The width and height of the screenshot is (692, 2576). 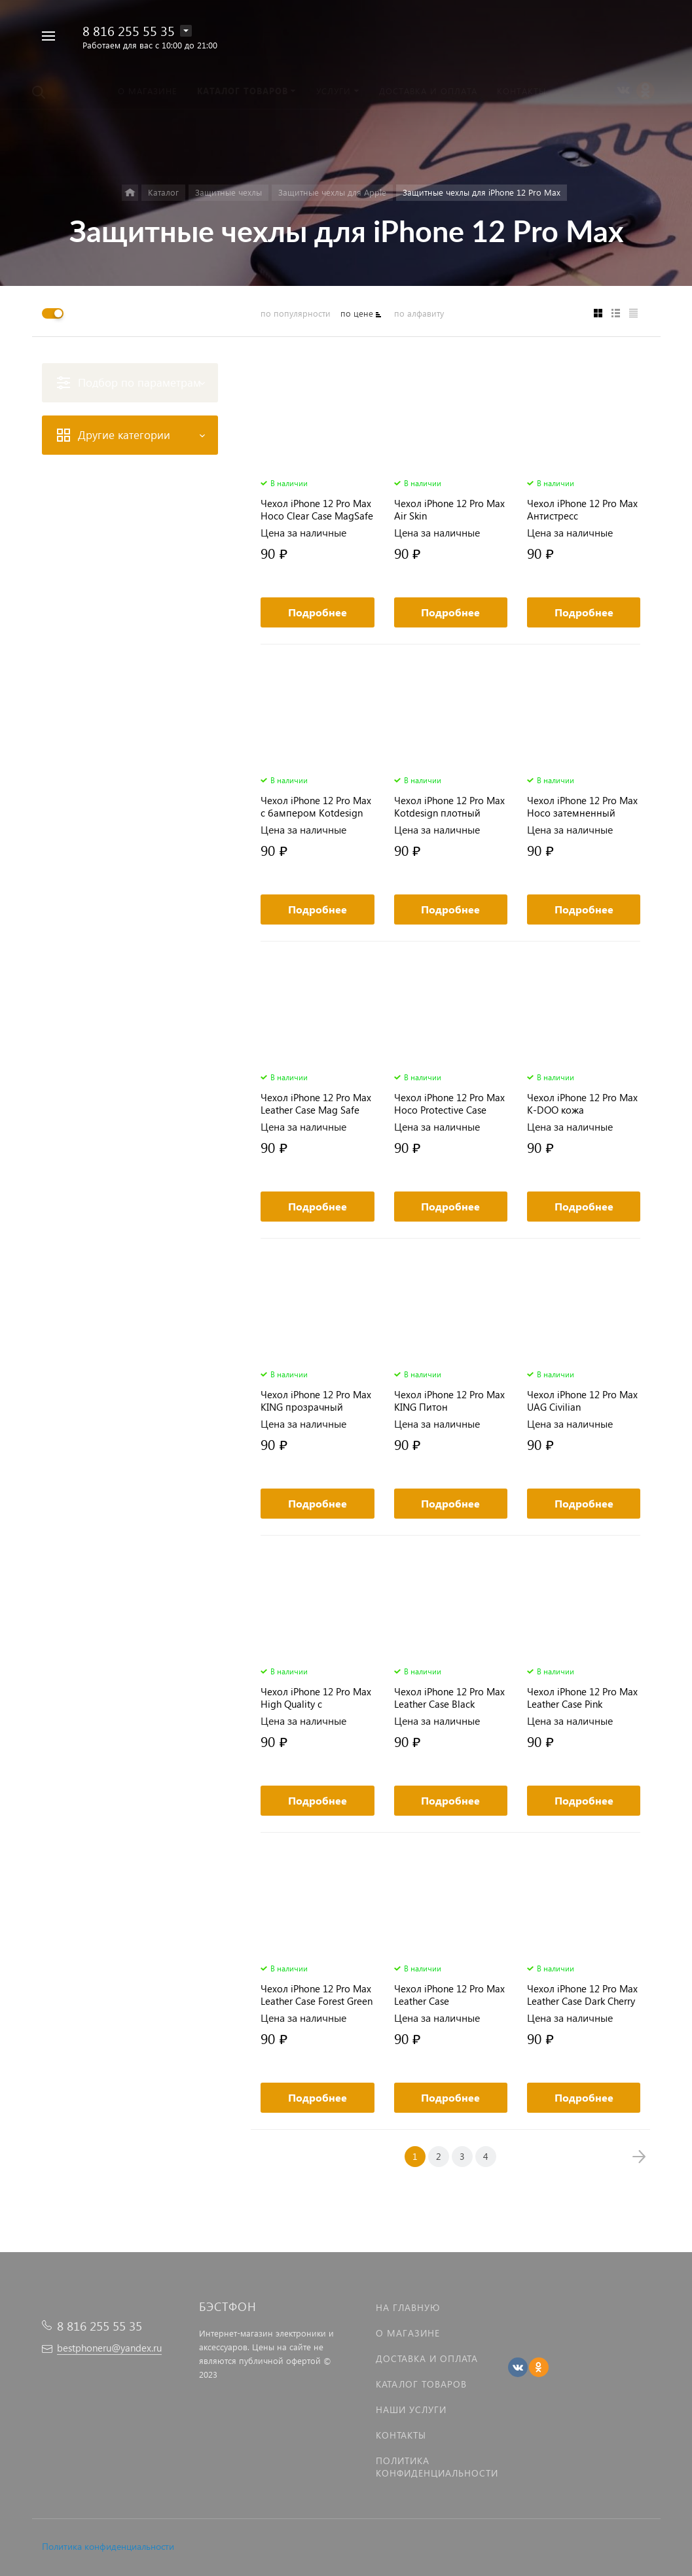 What do you see at coordinates (582, 1103) in the screenshot?
I see `Чехол iPhone 12 Pro Max K-DOO кожа` at bounding box center [582, 1103].